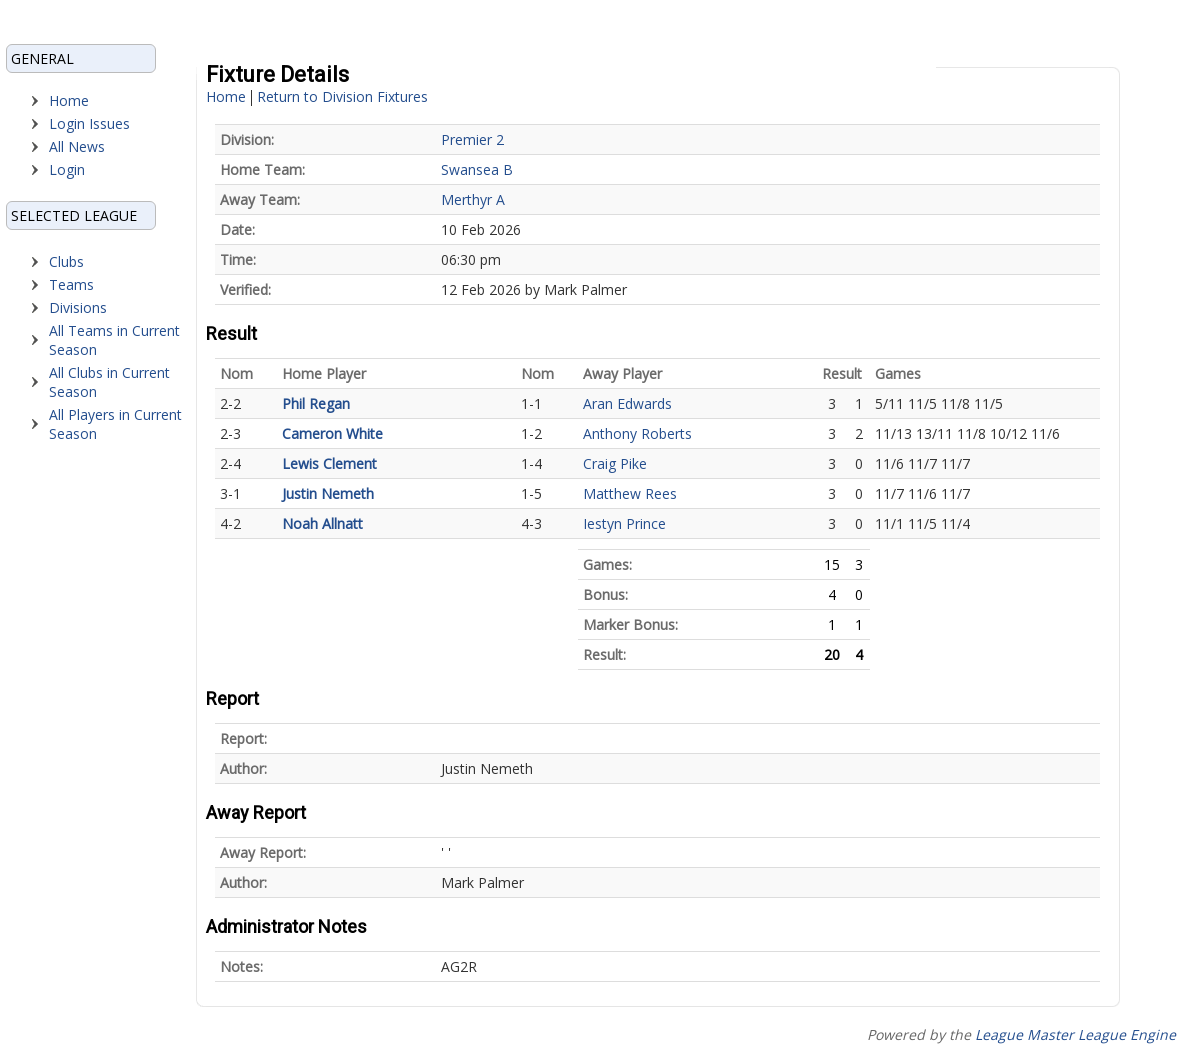 The image size is (1182, 1062). Describe the element at coordinates (615, 463) in the screenshot. I see `Craig Pike` at that location.